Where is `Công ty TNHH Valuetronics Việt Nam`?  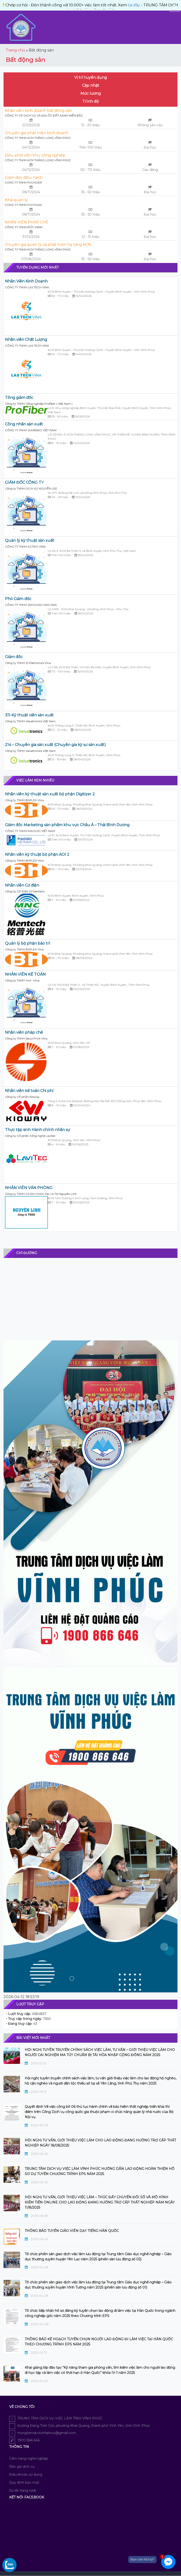
Công ty TNHH Valuetronics Việt Nam is located at coordinates (30, 721).